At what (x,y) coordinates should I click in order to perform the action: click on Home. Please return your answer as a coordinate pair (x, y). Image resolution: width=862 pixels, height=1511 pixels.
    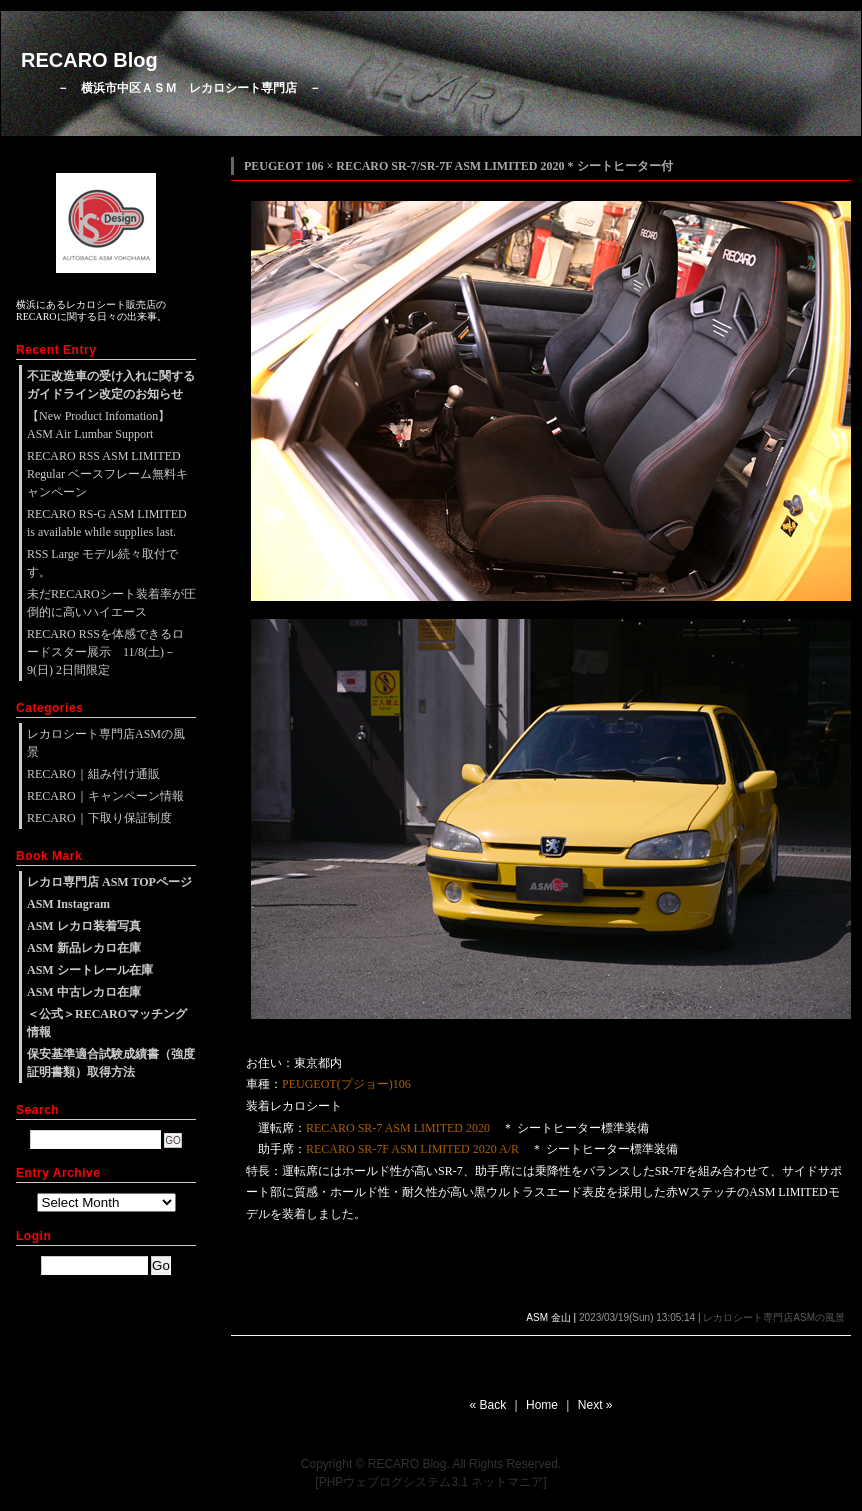
    Looking at the image, I should click on (542, 1405).